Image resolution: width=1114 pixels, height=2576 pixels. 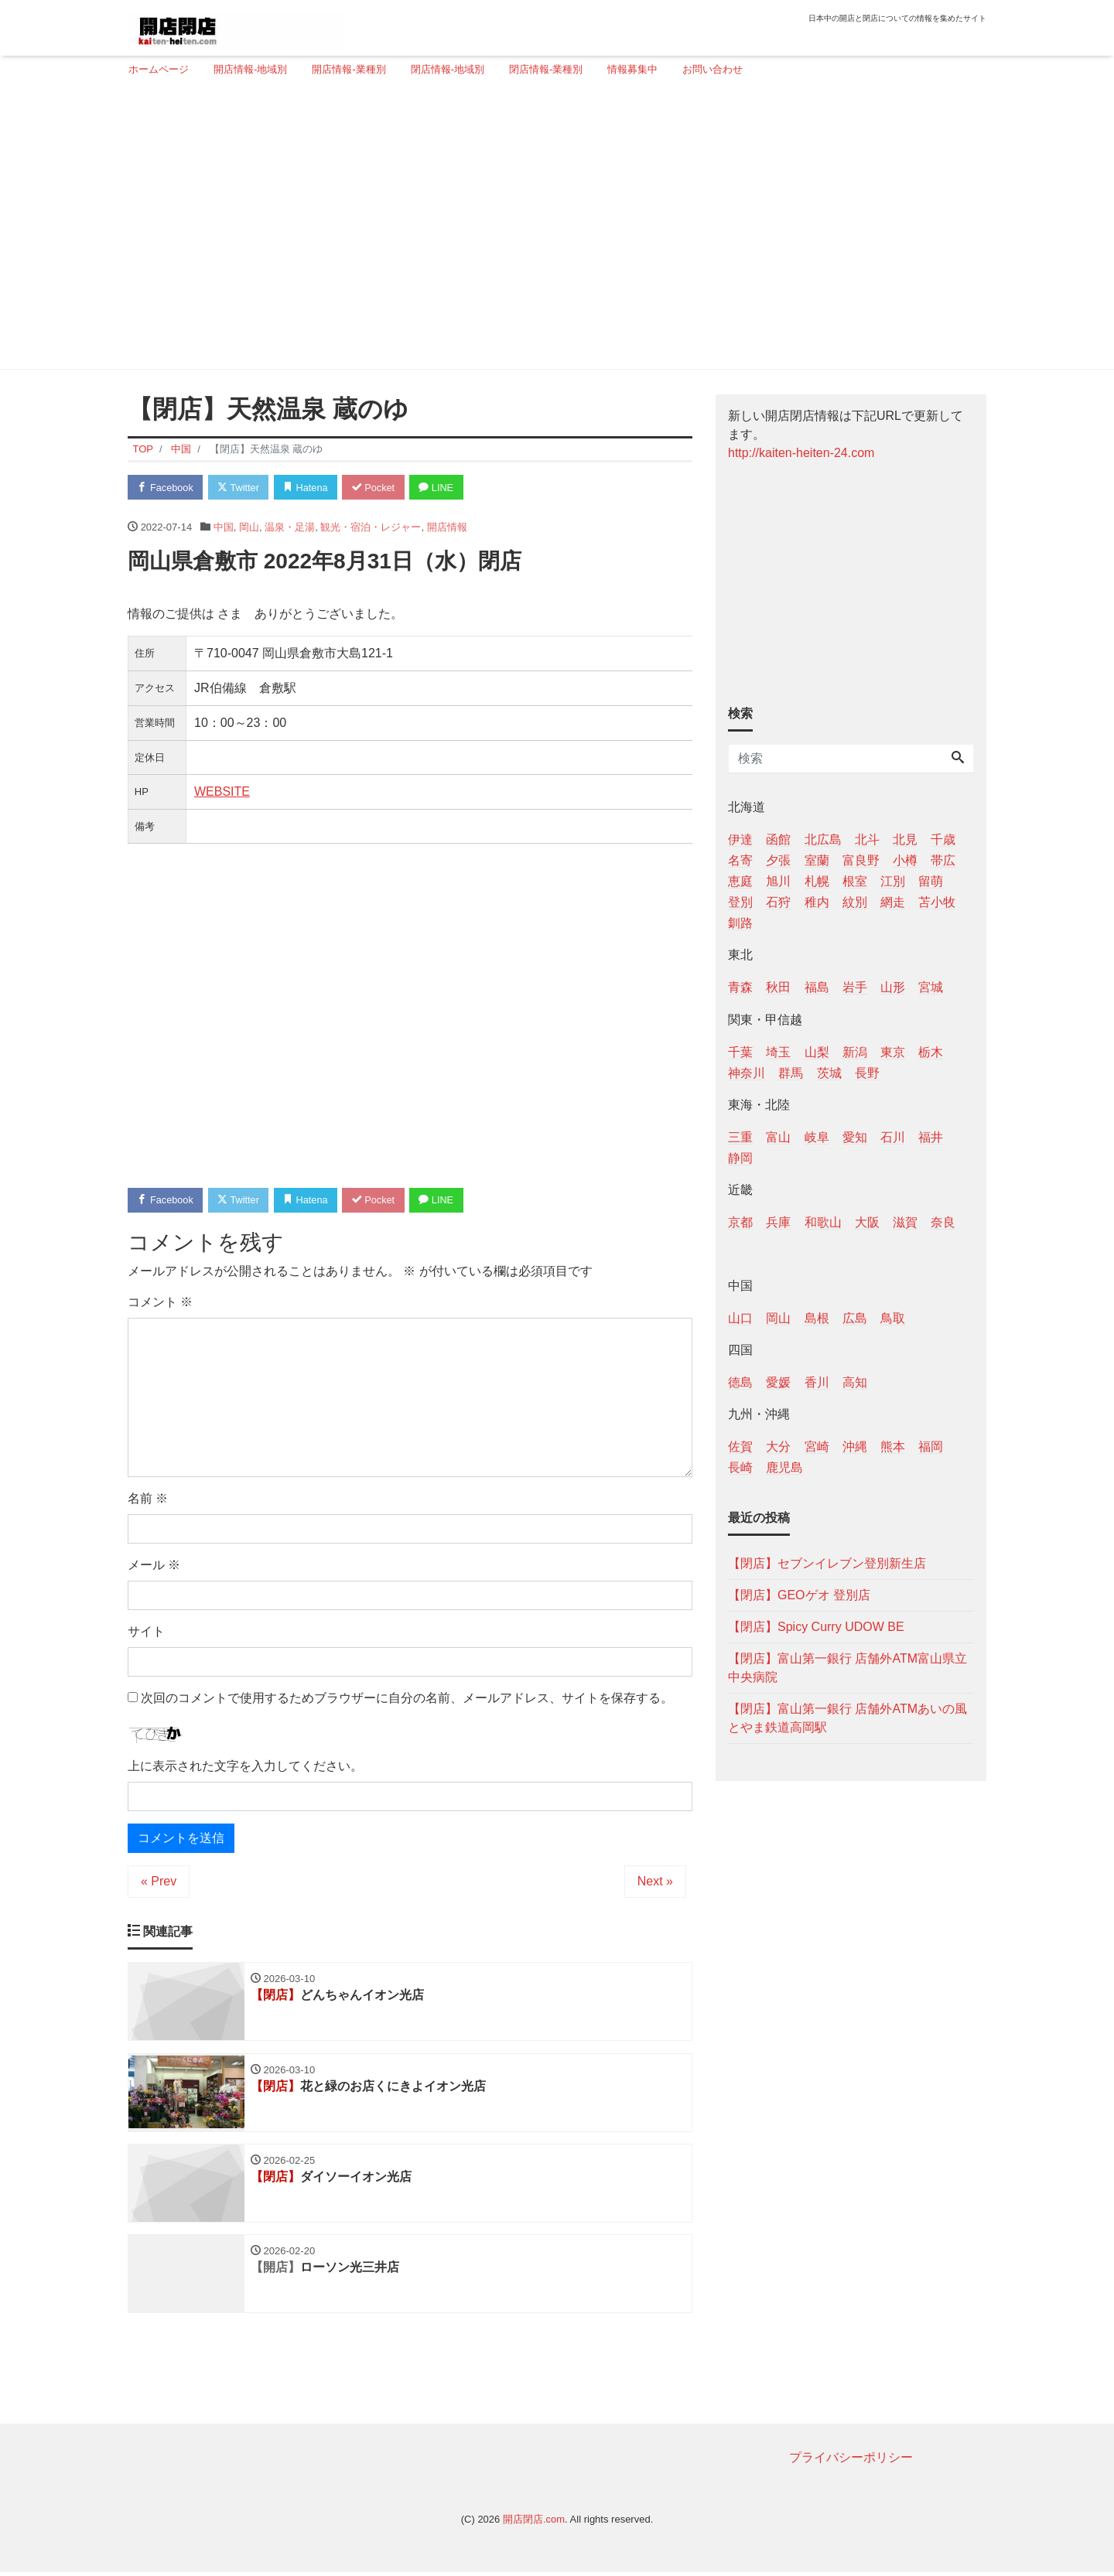 What do you see at coordinates (799, 1595) in the screenshot?
I see `【閉店】GEOゲオ 登別店` at bounding box center [799, 1595].